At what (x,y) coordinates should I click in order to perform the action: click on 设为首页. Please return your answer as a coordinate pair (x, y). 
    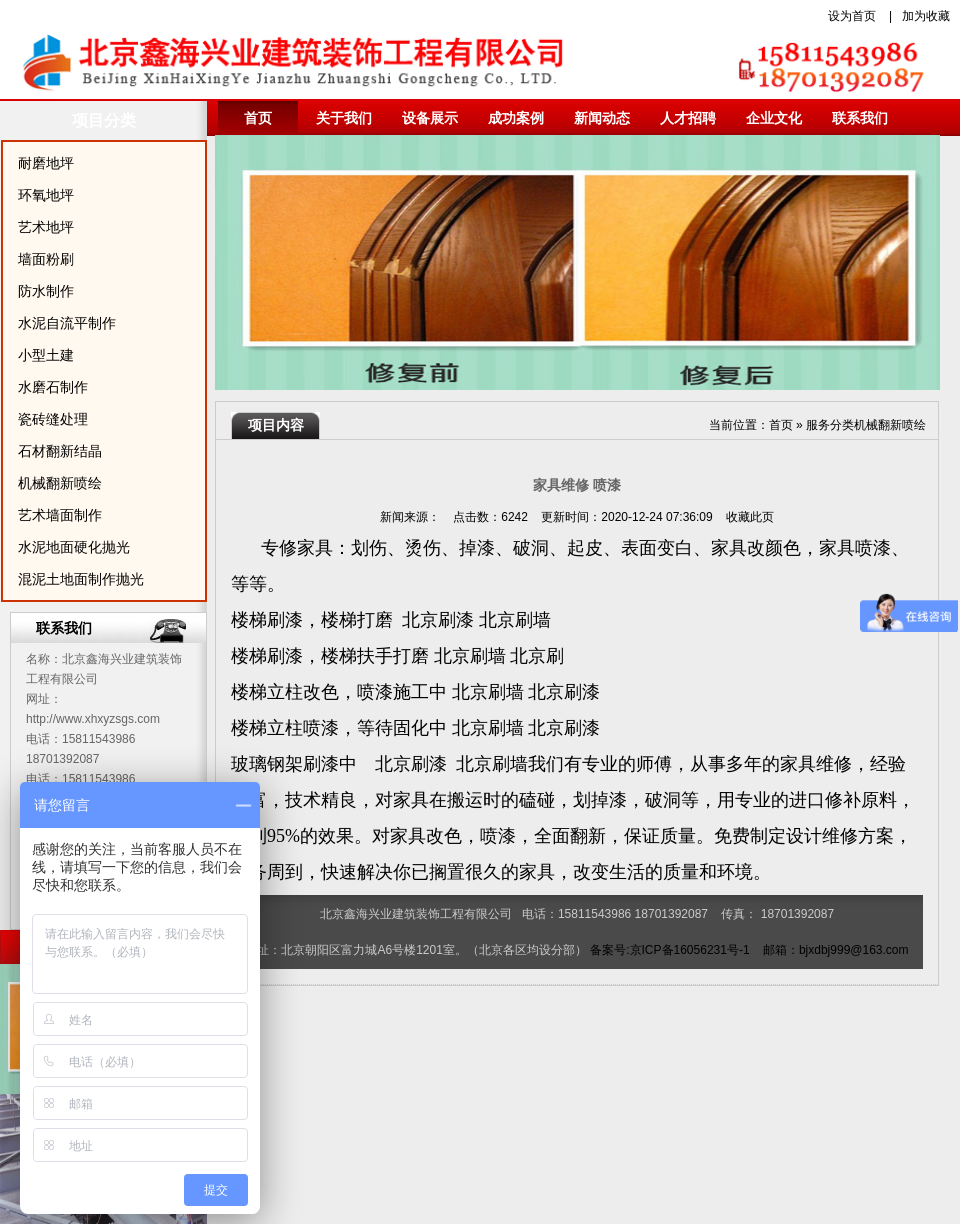
    Looking at the image, I should click on (852, 16).